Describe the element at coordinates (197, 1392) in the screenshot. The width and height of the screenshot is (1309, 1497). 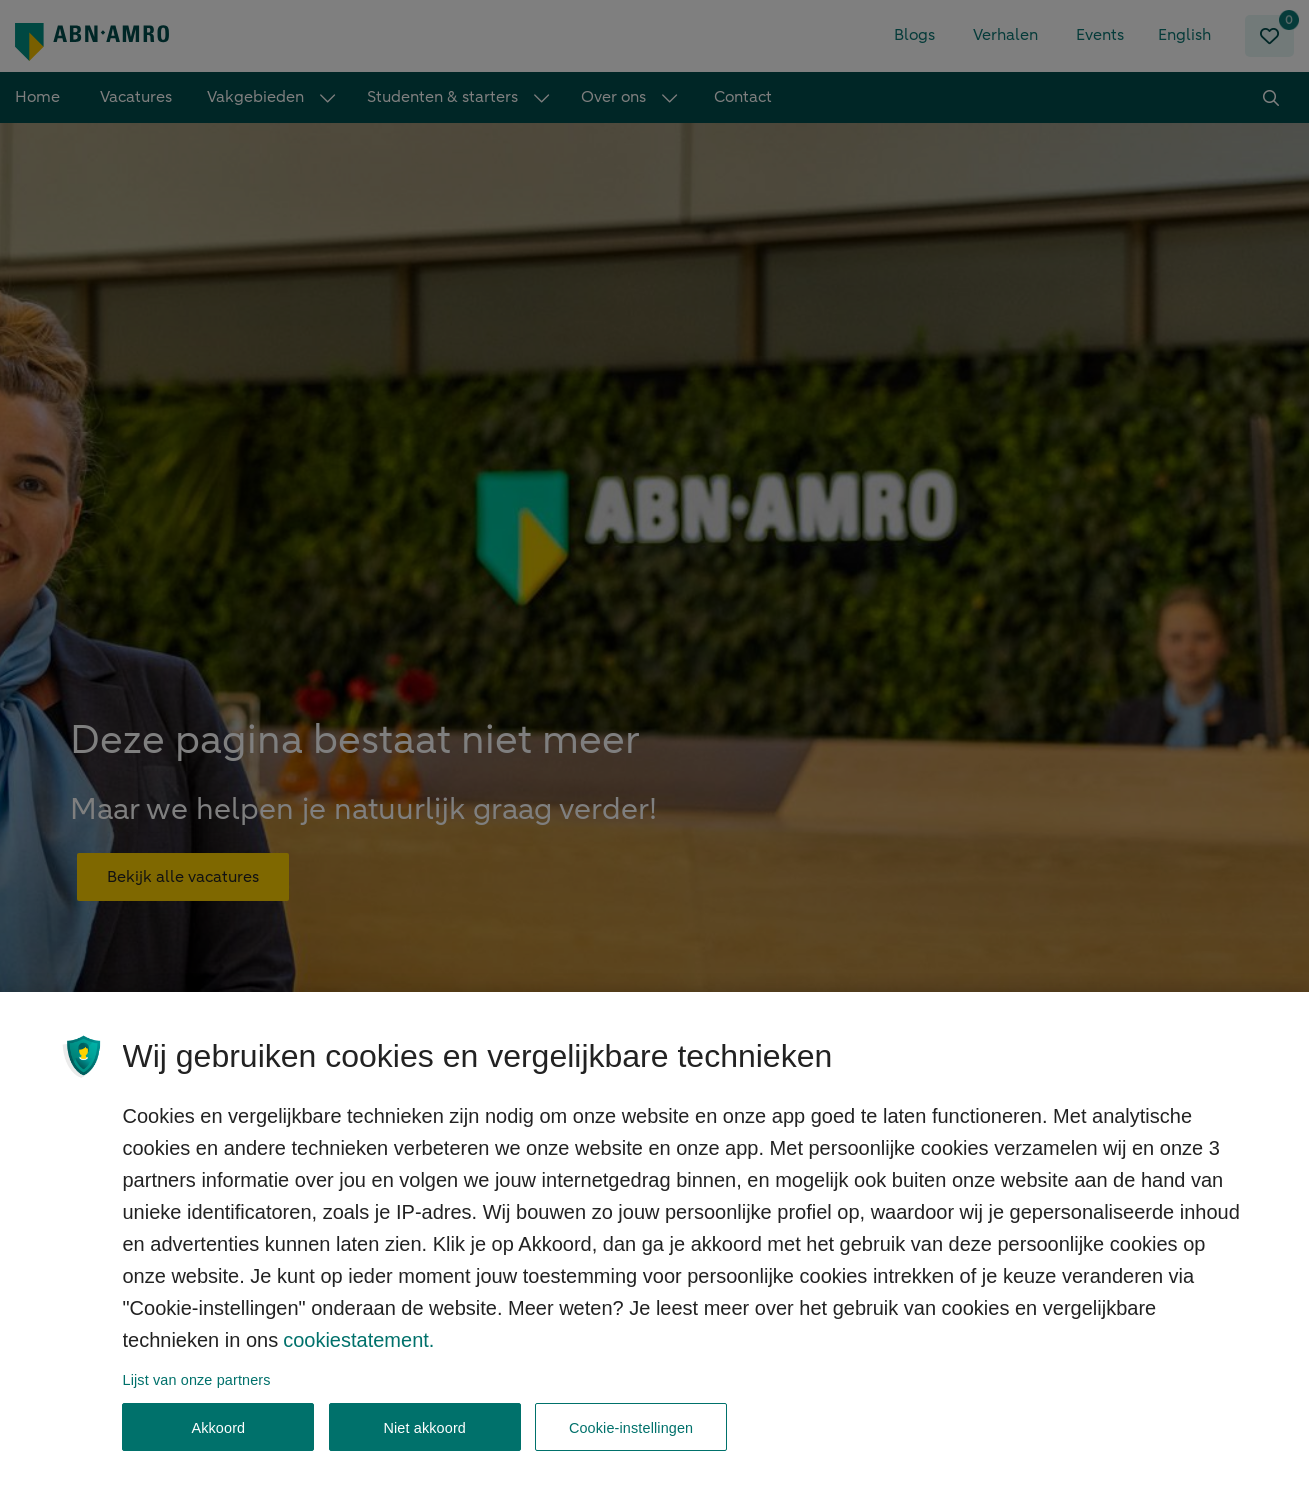
I see `Lijst van onze partners` at that location.